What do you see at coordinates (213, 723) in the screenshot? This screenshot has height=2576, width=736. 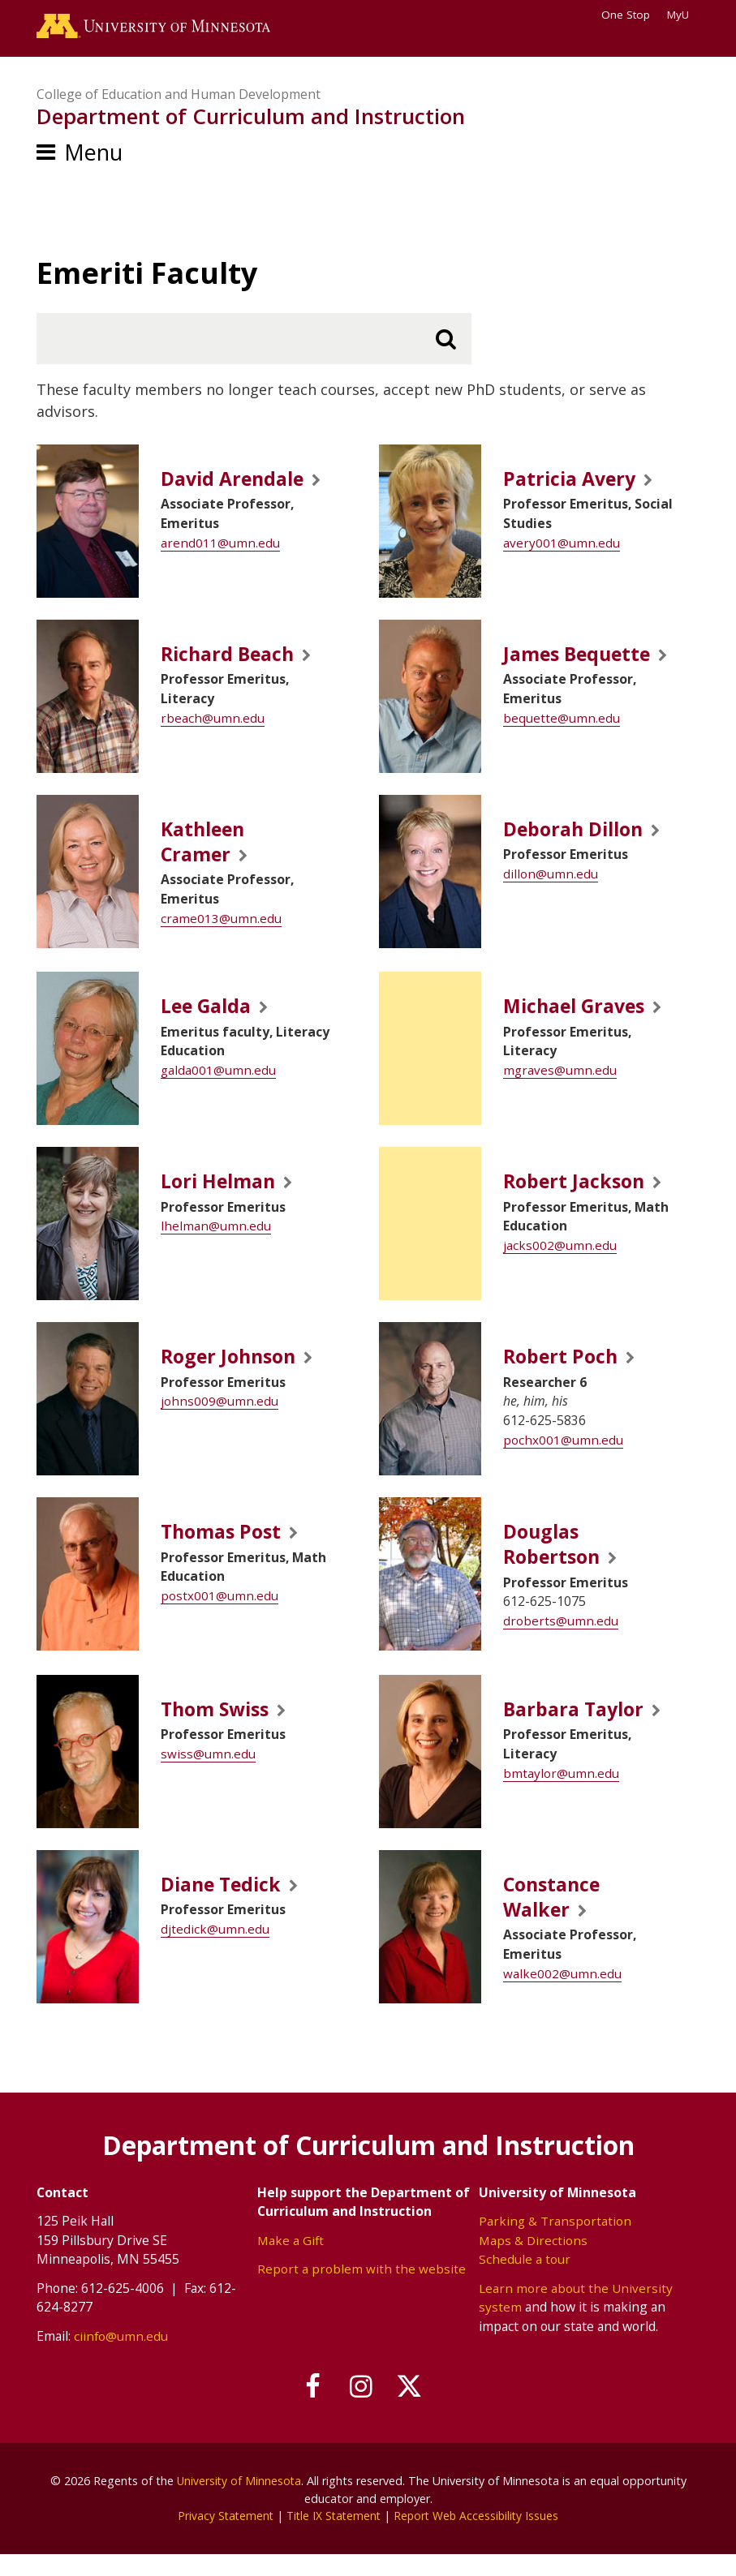 I see `rbeach@umn.edu` at bounding box center [213, 723].